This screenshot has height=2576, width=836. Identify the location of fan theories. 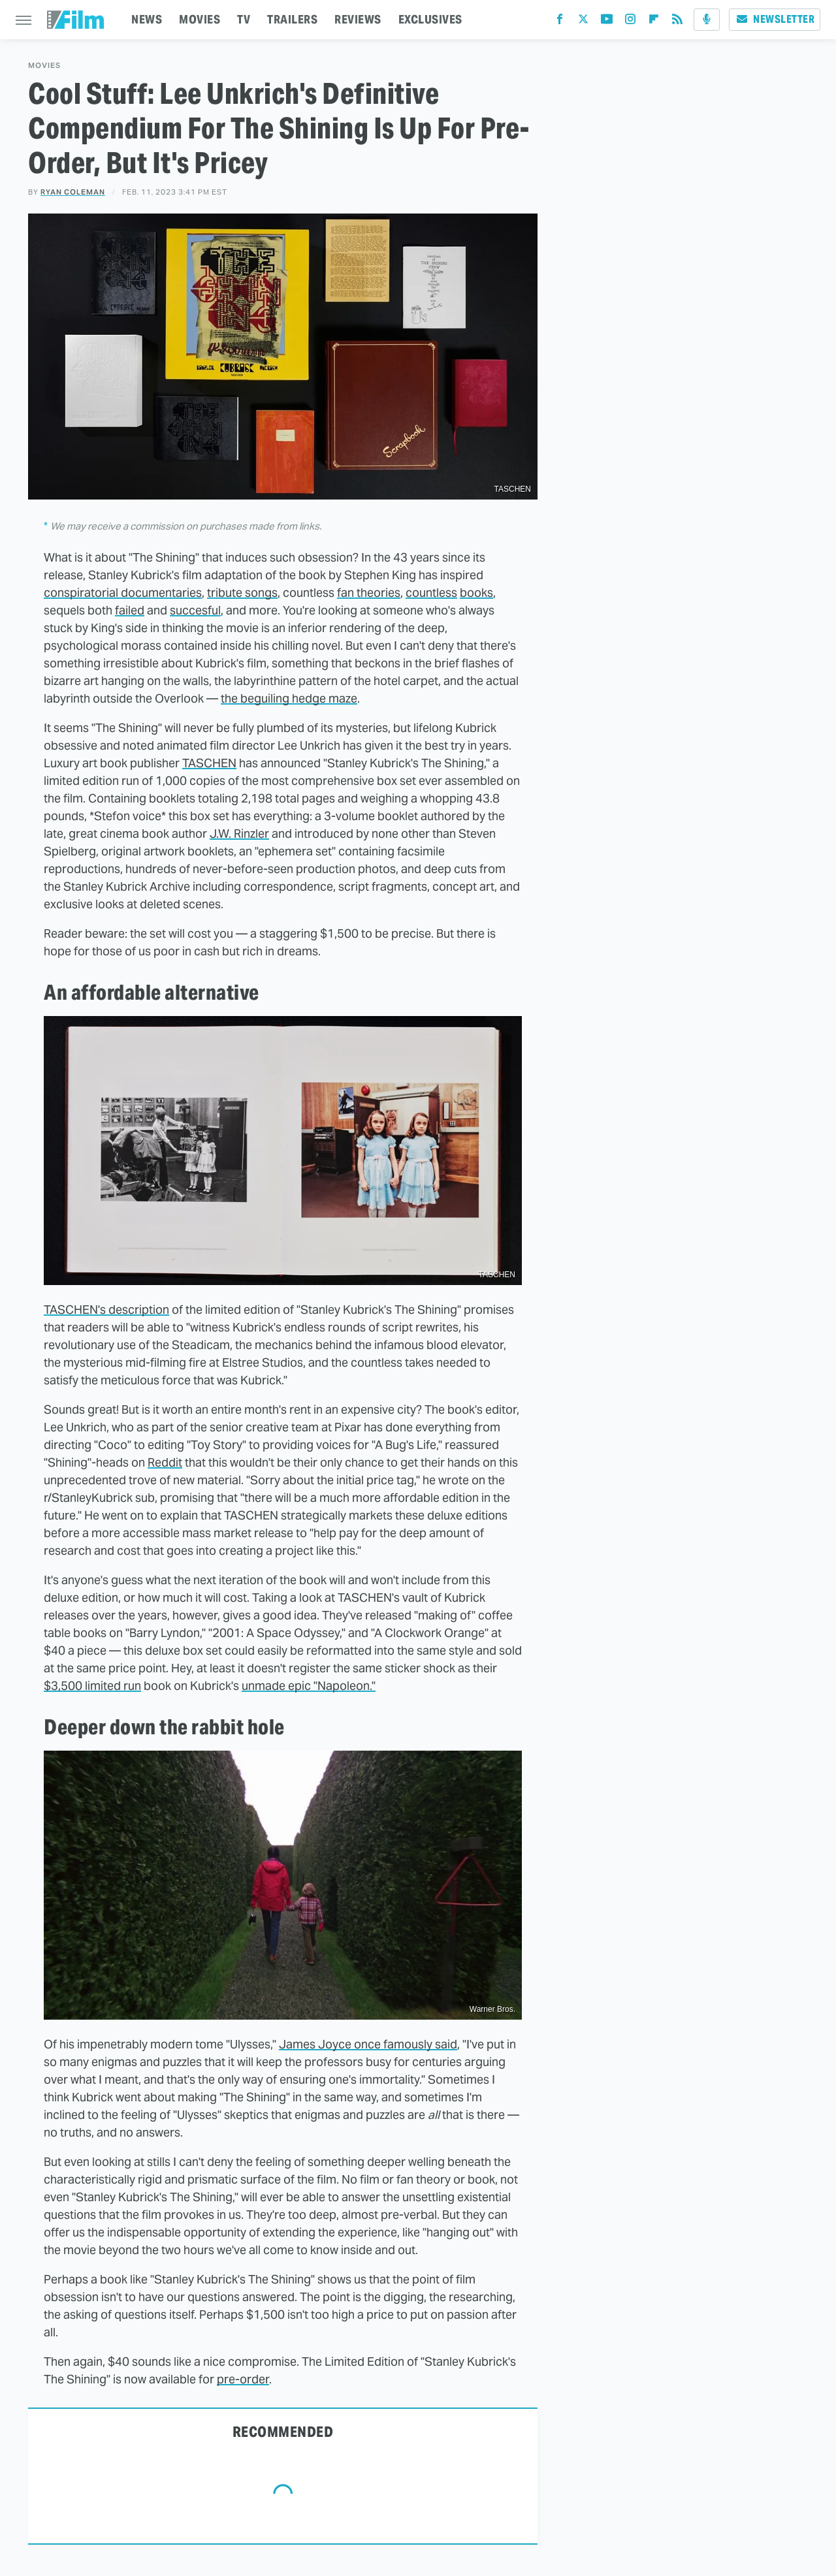
(368, 592).